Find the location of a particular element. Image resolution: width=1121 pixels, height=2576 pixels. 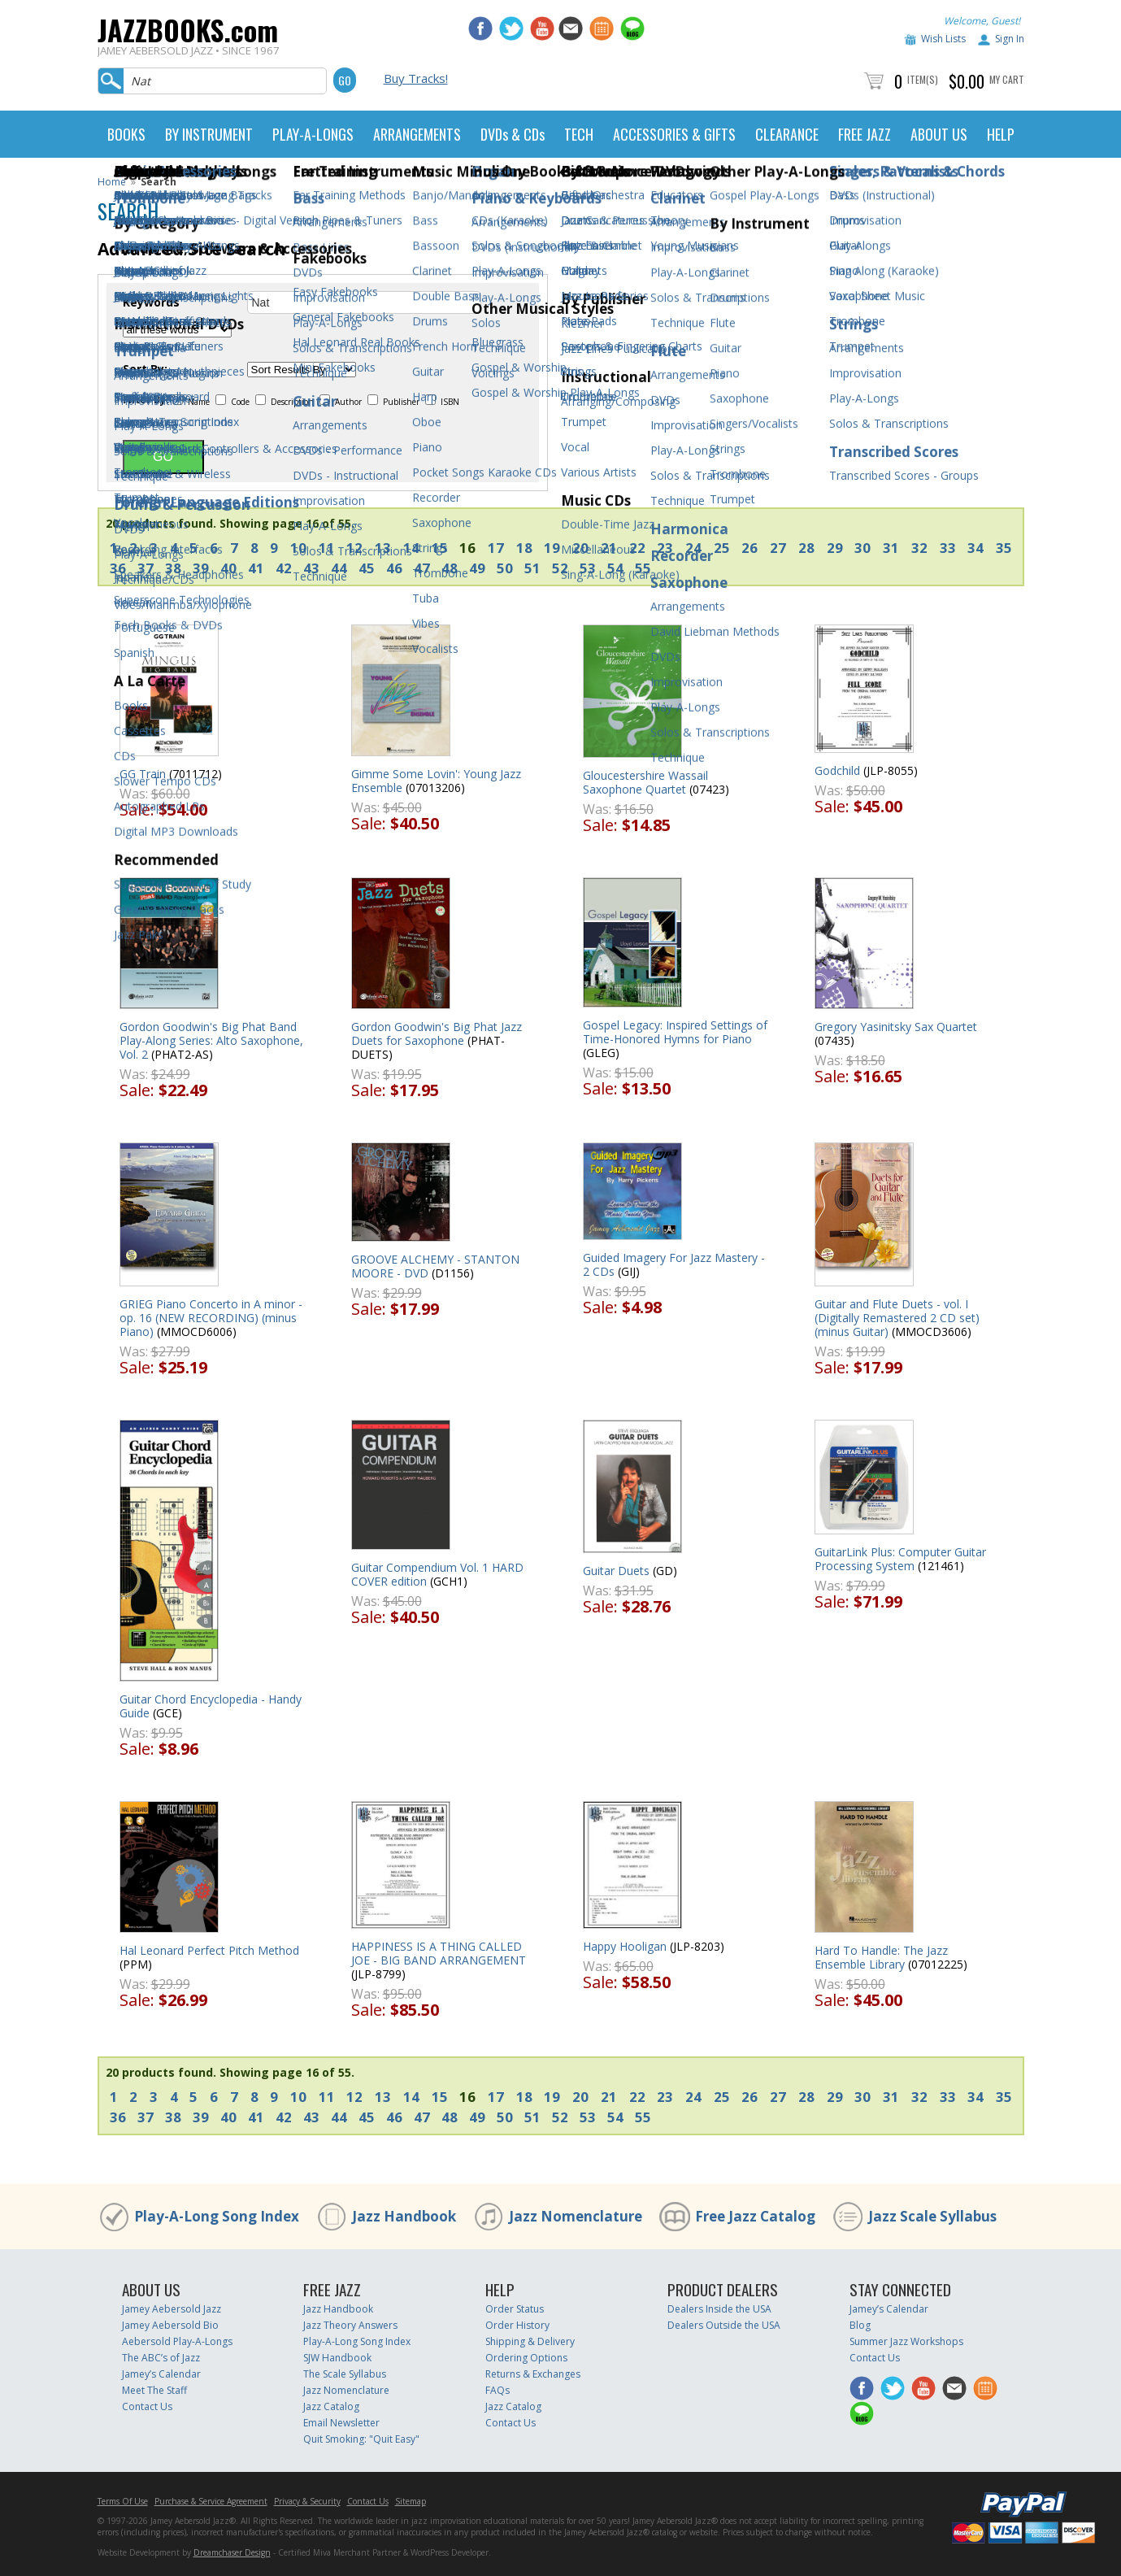

29 is located at coordinates (835, 547).